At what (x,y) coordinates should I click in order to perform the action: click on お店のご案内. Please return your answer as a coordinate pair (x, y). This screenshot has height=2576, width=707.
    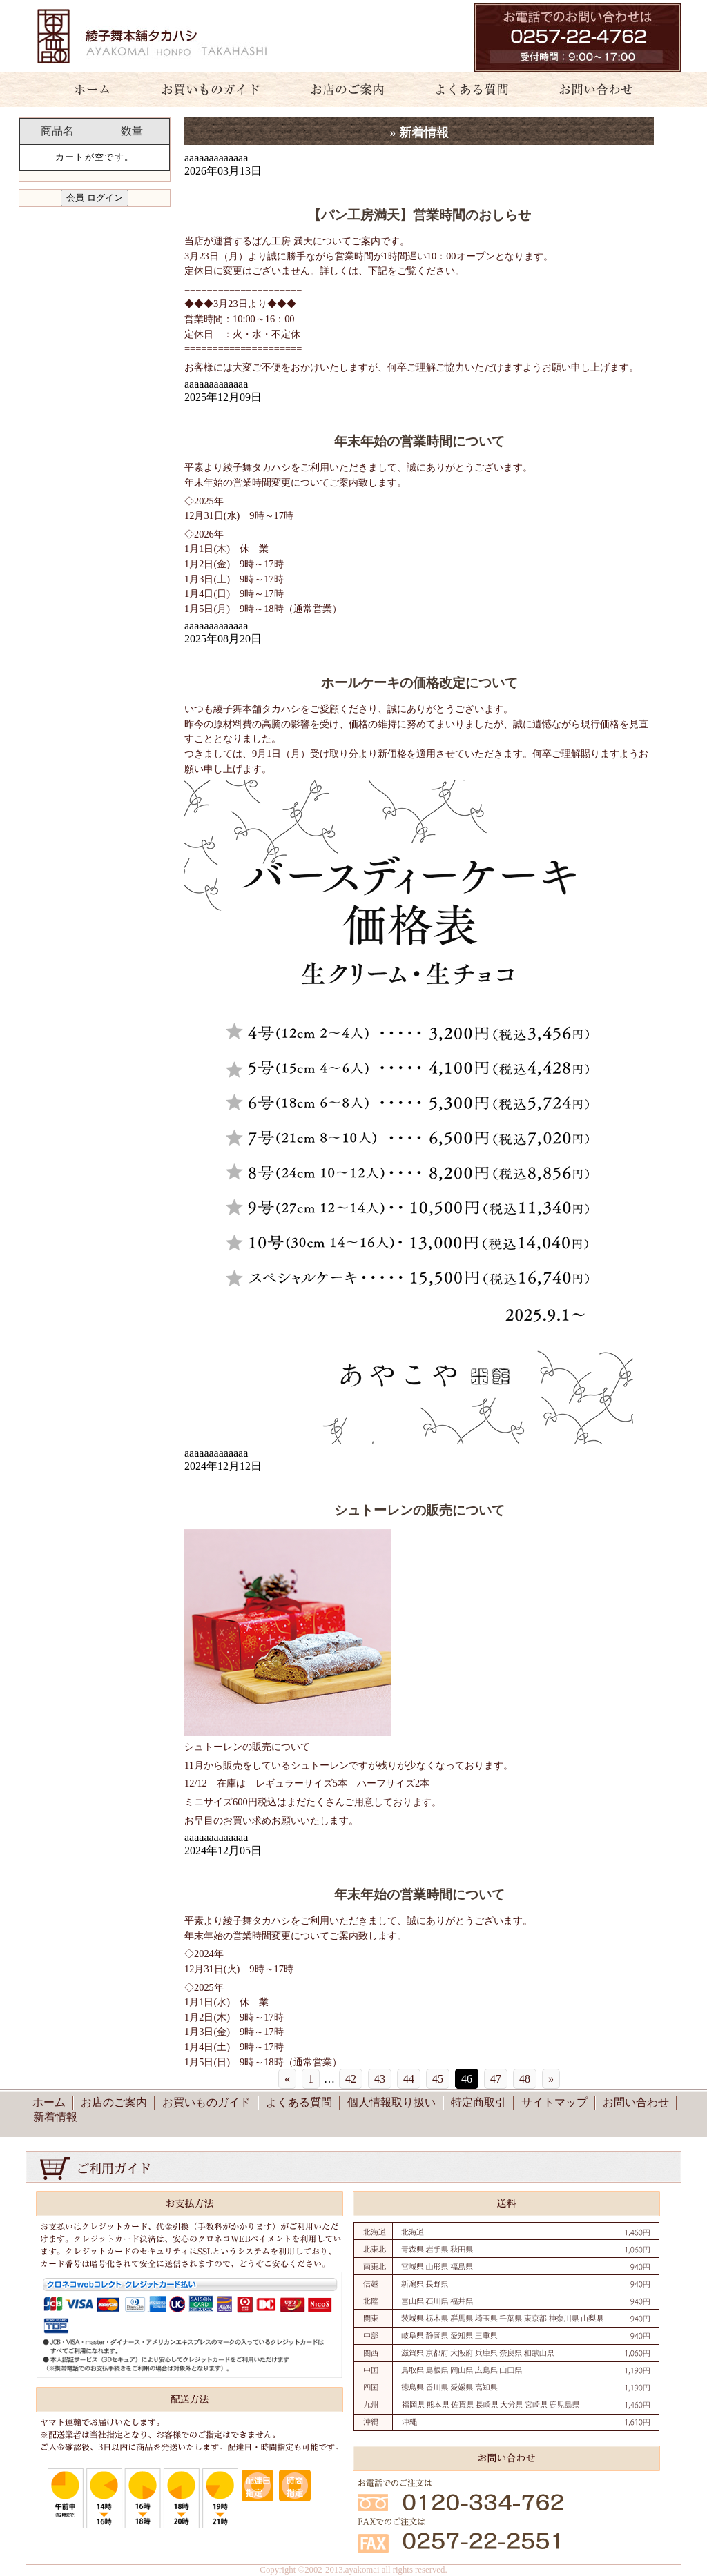
    Looking at the image, I should click on (341, 89).